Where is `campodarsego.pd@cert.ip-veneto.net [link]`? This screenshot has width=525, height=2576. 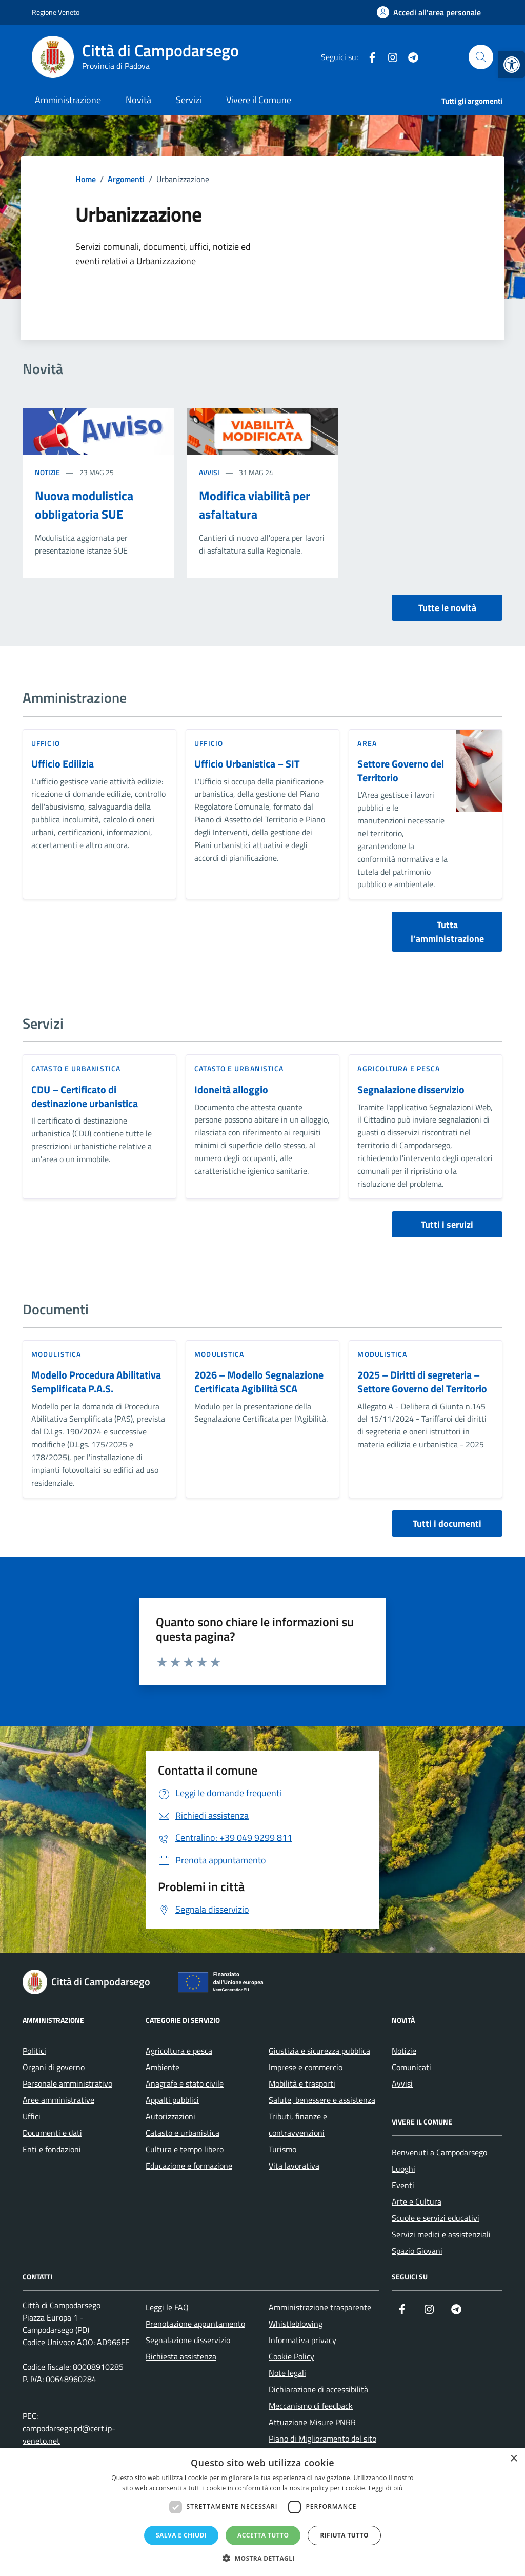
campodarsego.pd@cert.ip-veneto.net [link] is located at coordinates (69, 2434).